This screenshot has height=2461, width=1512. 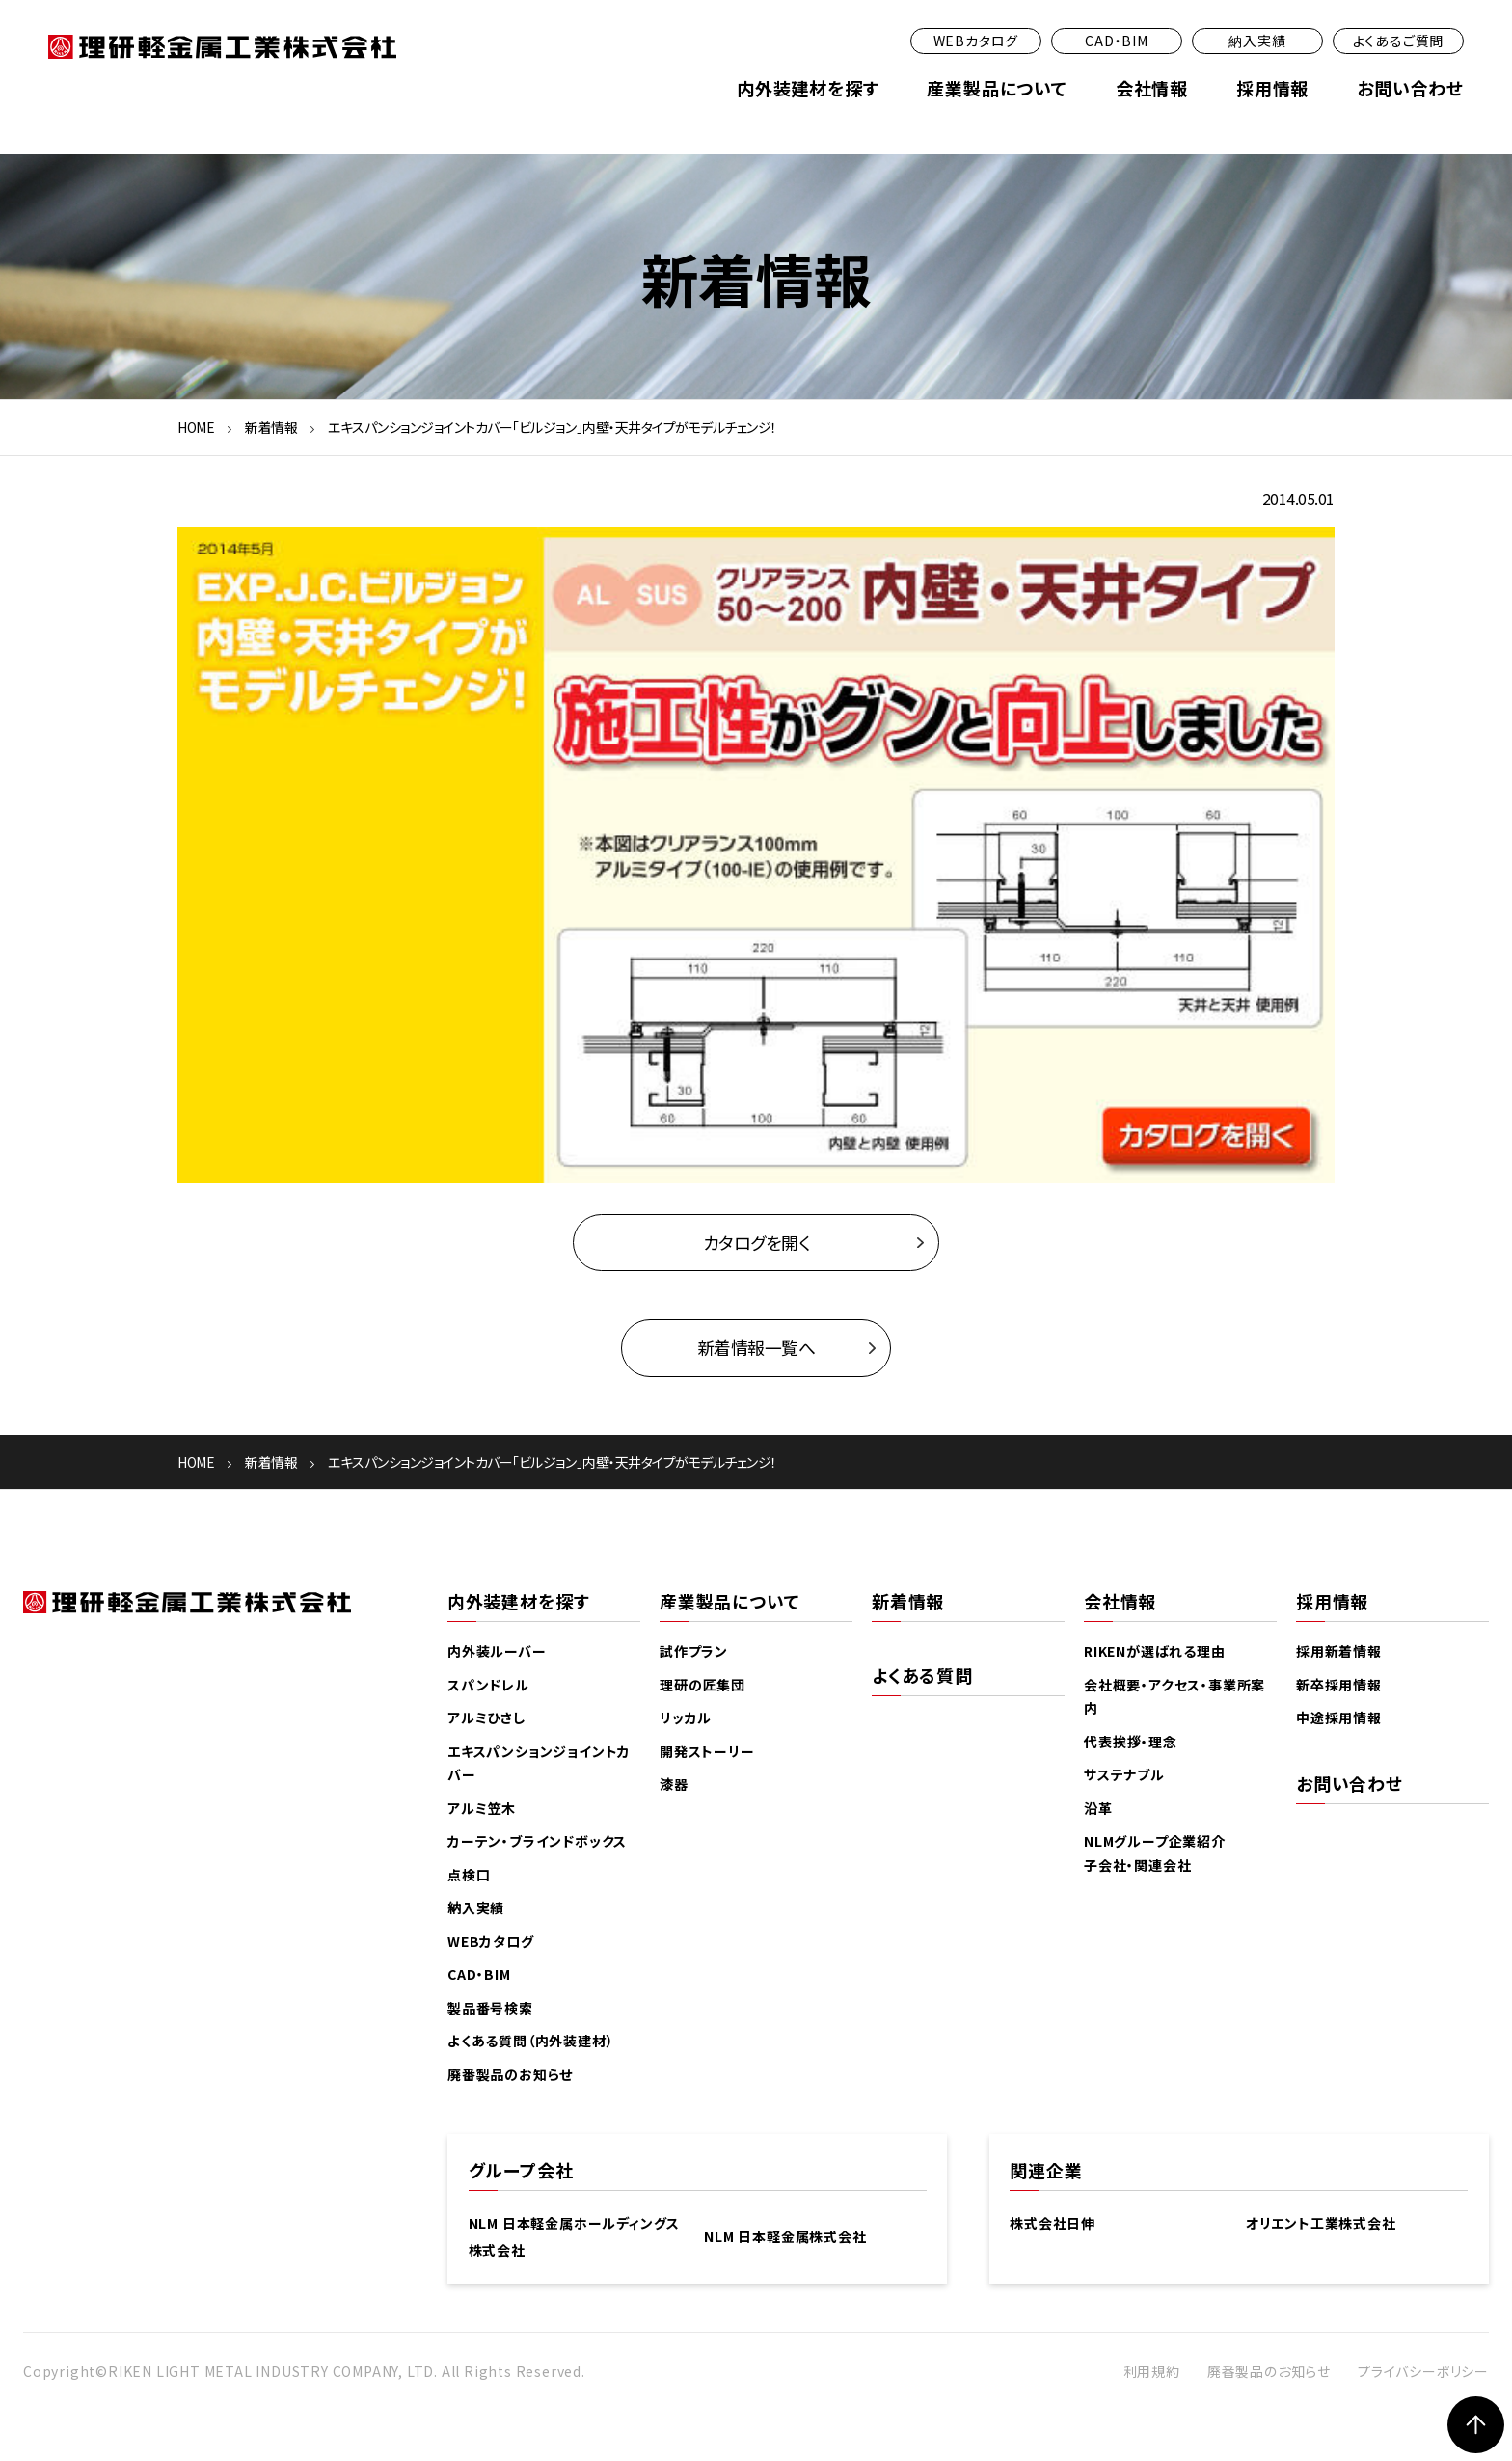 I want to click on アルミ笠木, so click(x=481, y=1809).